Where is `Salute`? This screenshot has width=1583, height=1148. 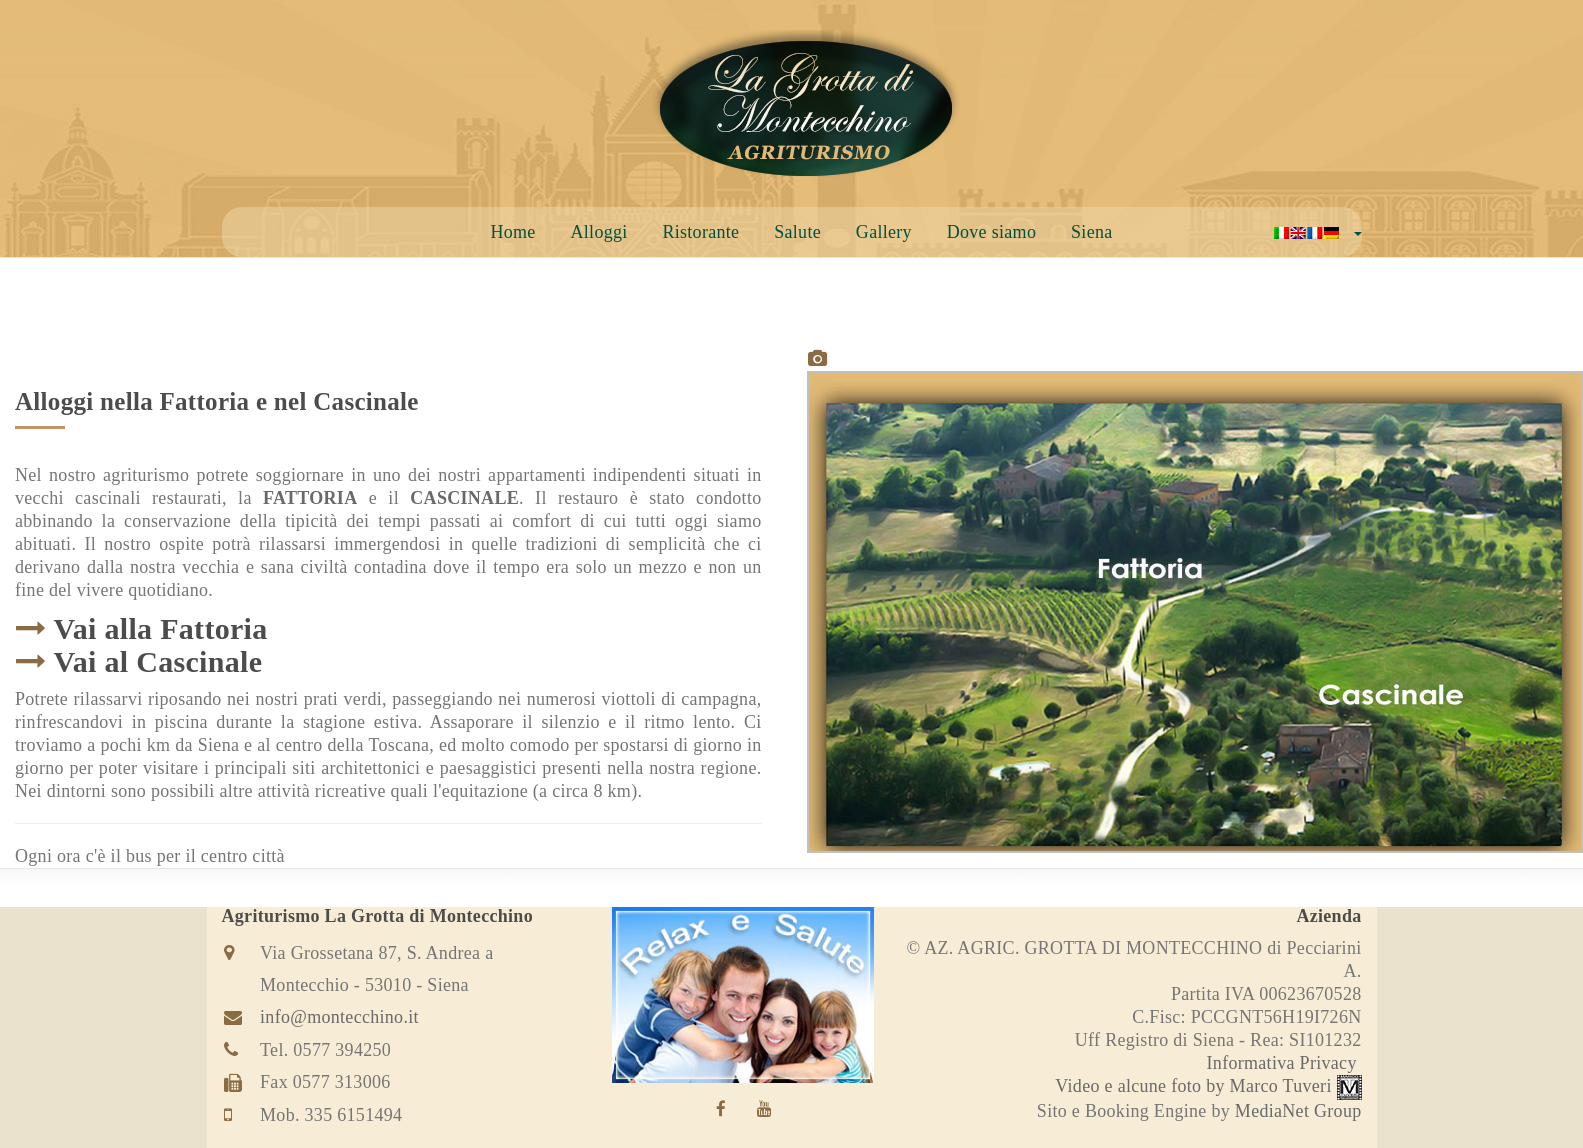
Salute is located at coordinates (797, 232).